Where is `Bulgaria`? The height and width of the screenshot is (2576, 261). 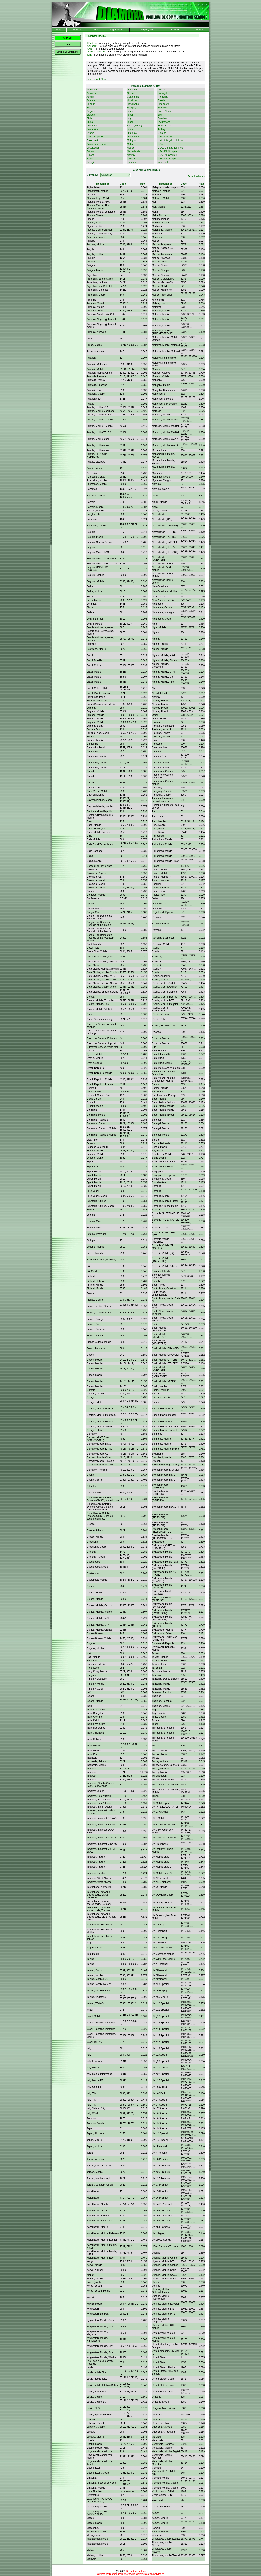
Bulgaria is located at coordinates (91, 111).